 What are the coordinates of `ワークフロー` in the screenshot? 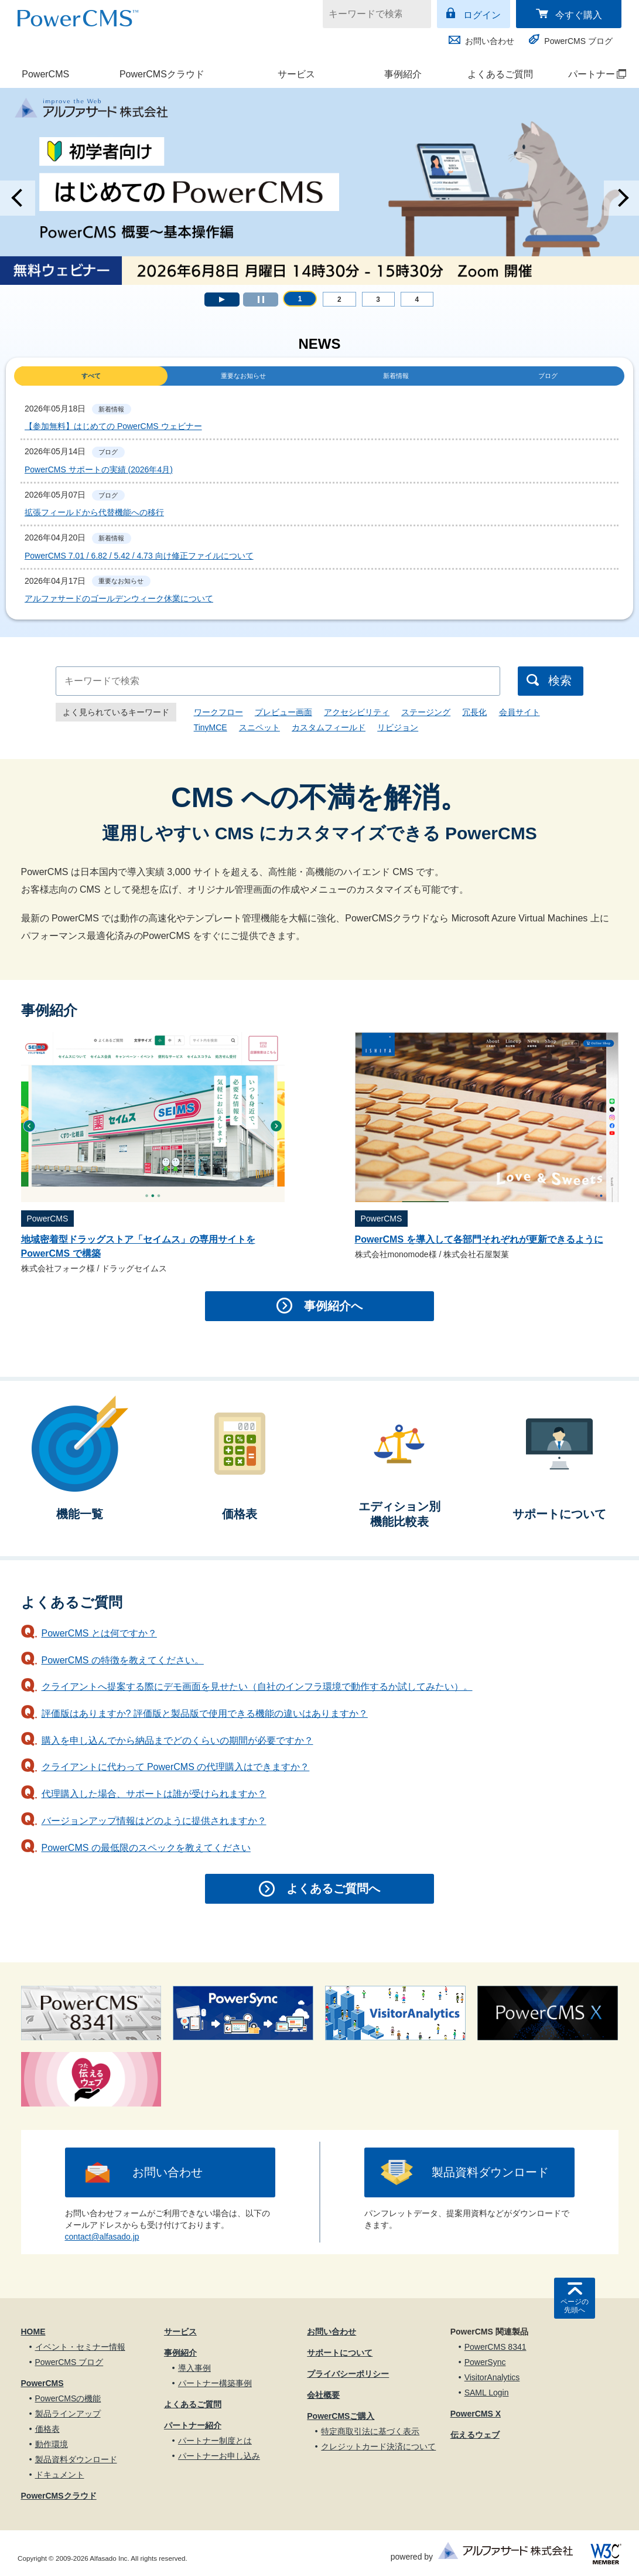 It's located at (218, 712).